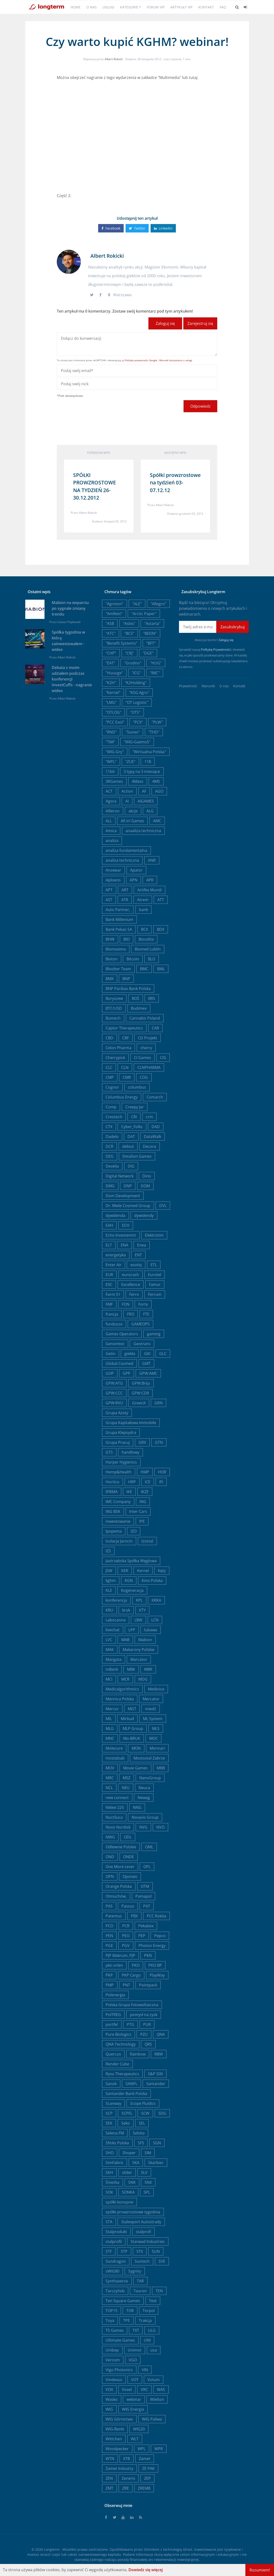 This screenshot has width=274, height=2576. I want to click on Enea, so click(141, 1245).